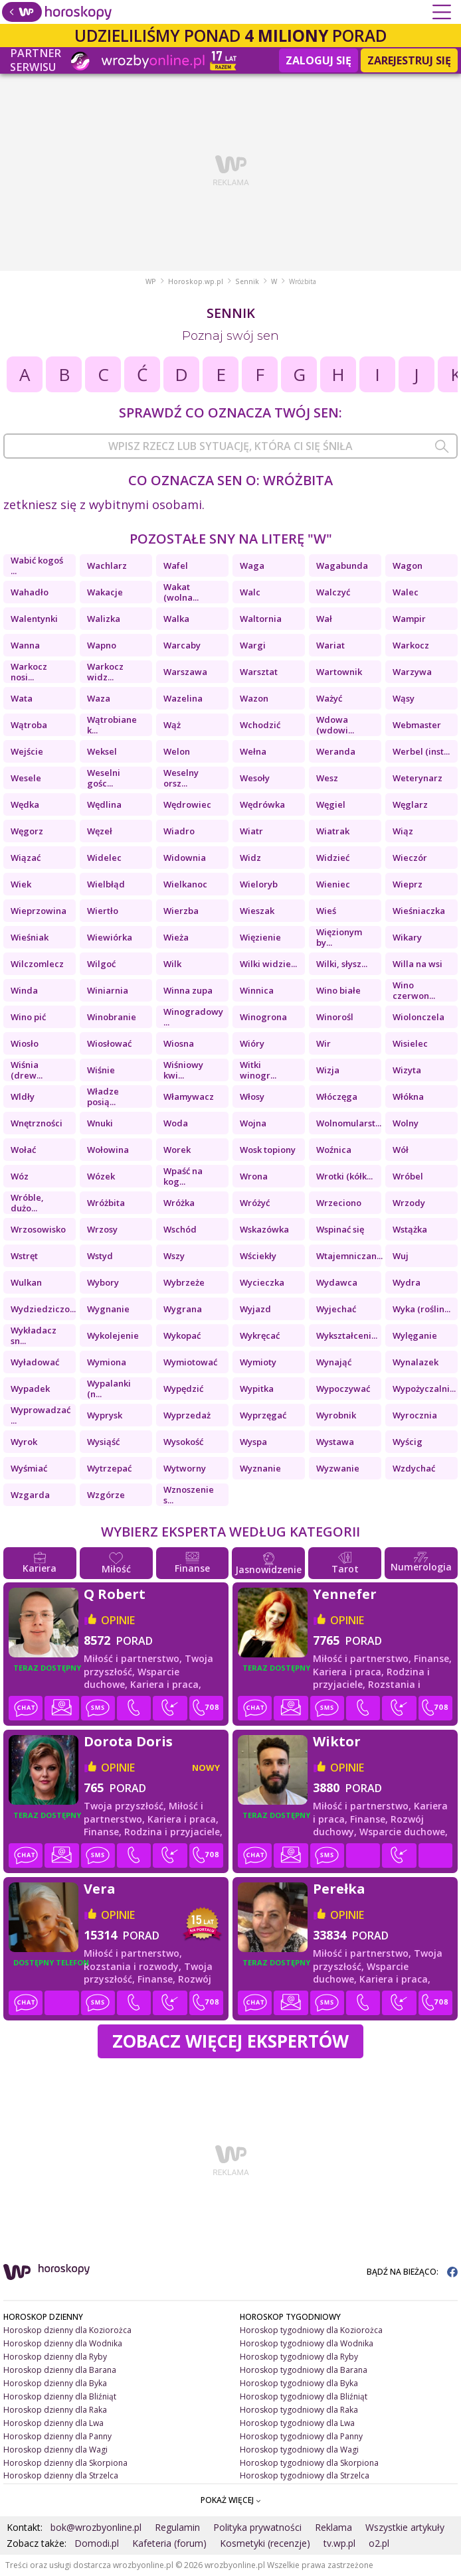 The height and width of the screenshot is (2576, 461). I want to click on Wiśnie, so click(101, 1070).